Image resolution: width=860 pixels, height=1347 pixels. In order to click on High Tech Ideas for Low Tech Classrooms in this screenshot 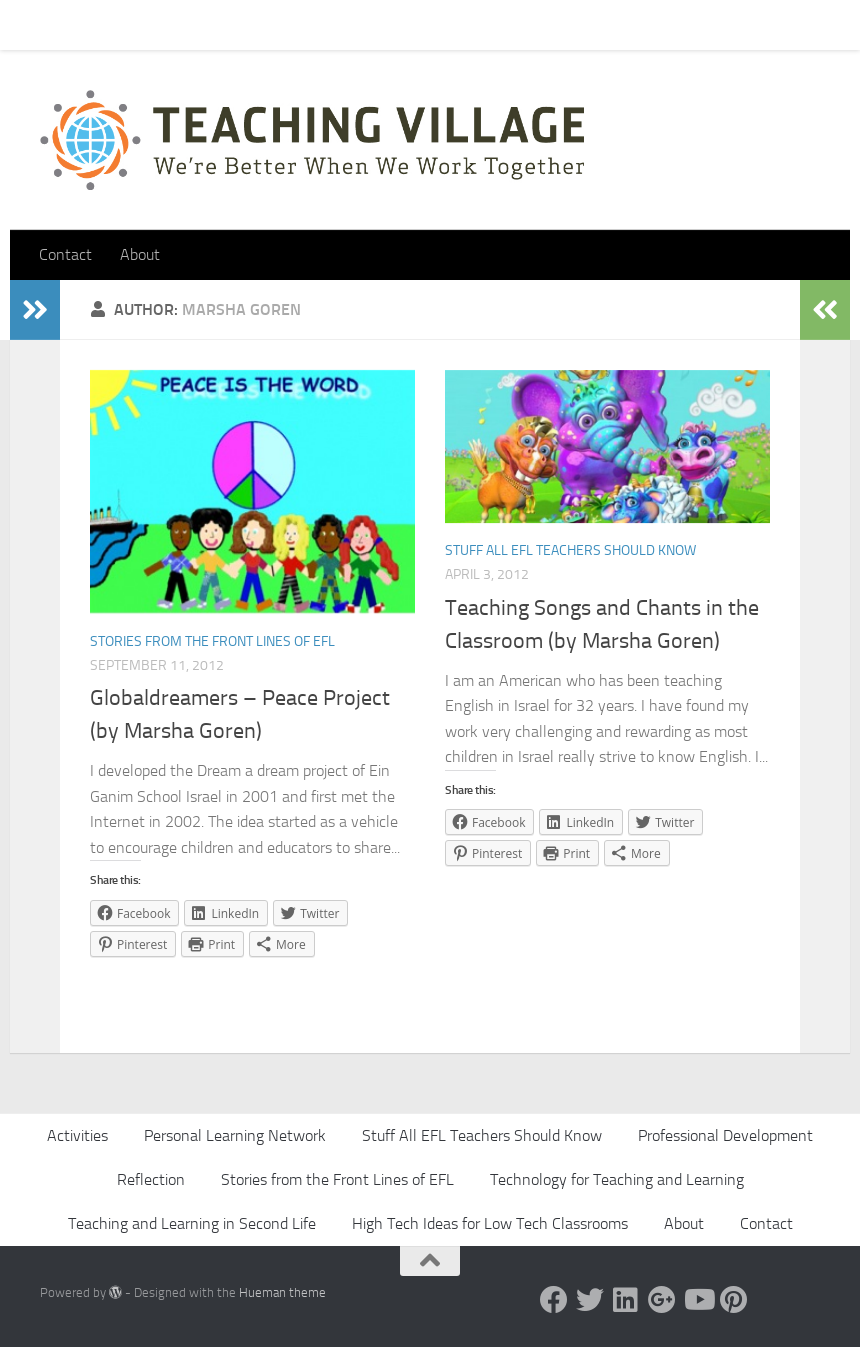, I will do `click(490, 1223)`.